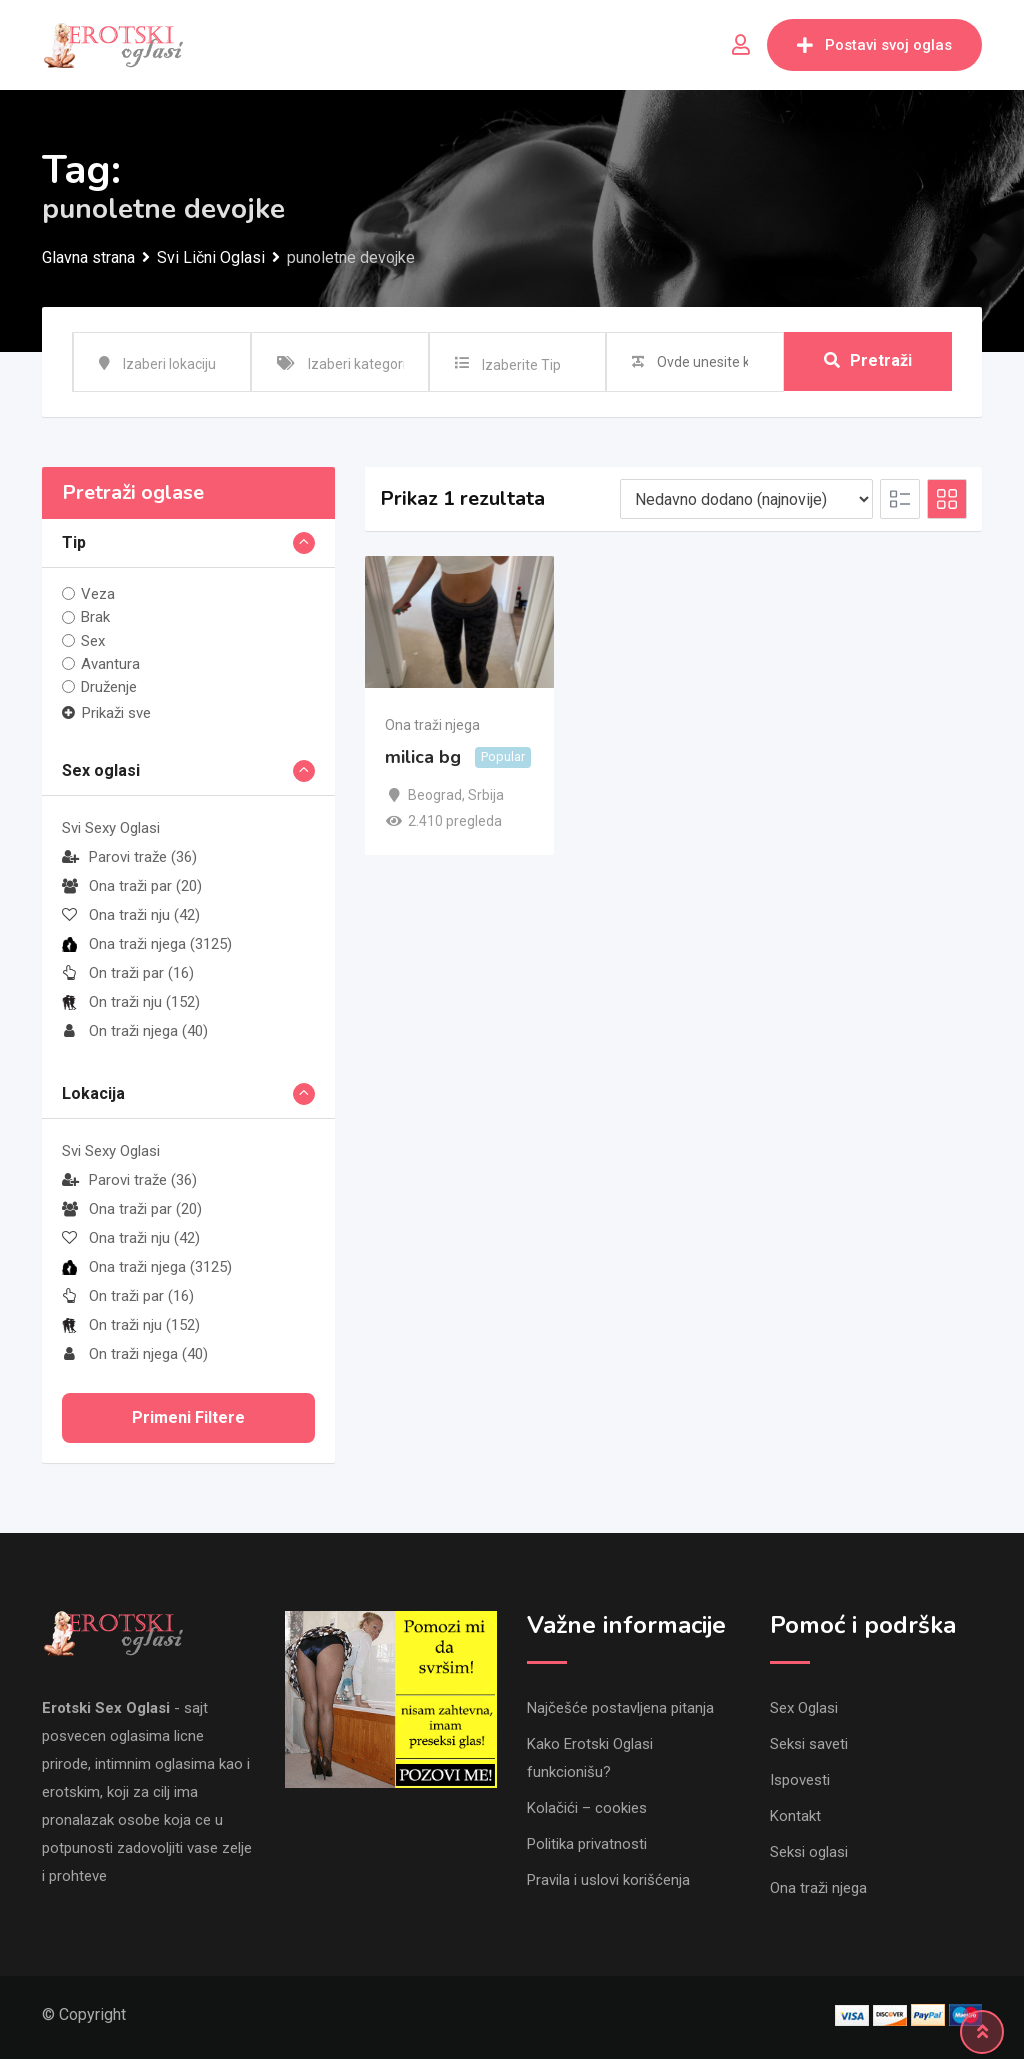 The width and height of the screenshot is (1024, 2059). Describe the element at coordinates (111, 828) in the screenshot. I see `Svi Sexy Oglasi` at that location.